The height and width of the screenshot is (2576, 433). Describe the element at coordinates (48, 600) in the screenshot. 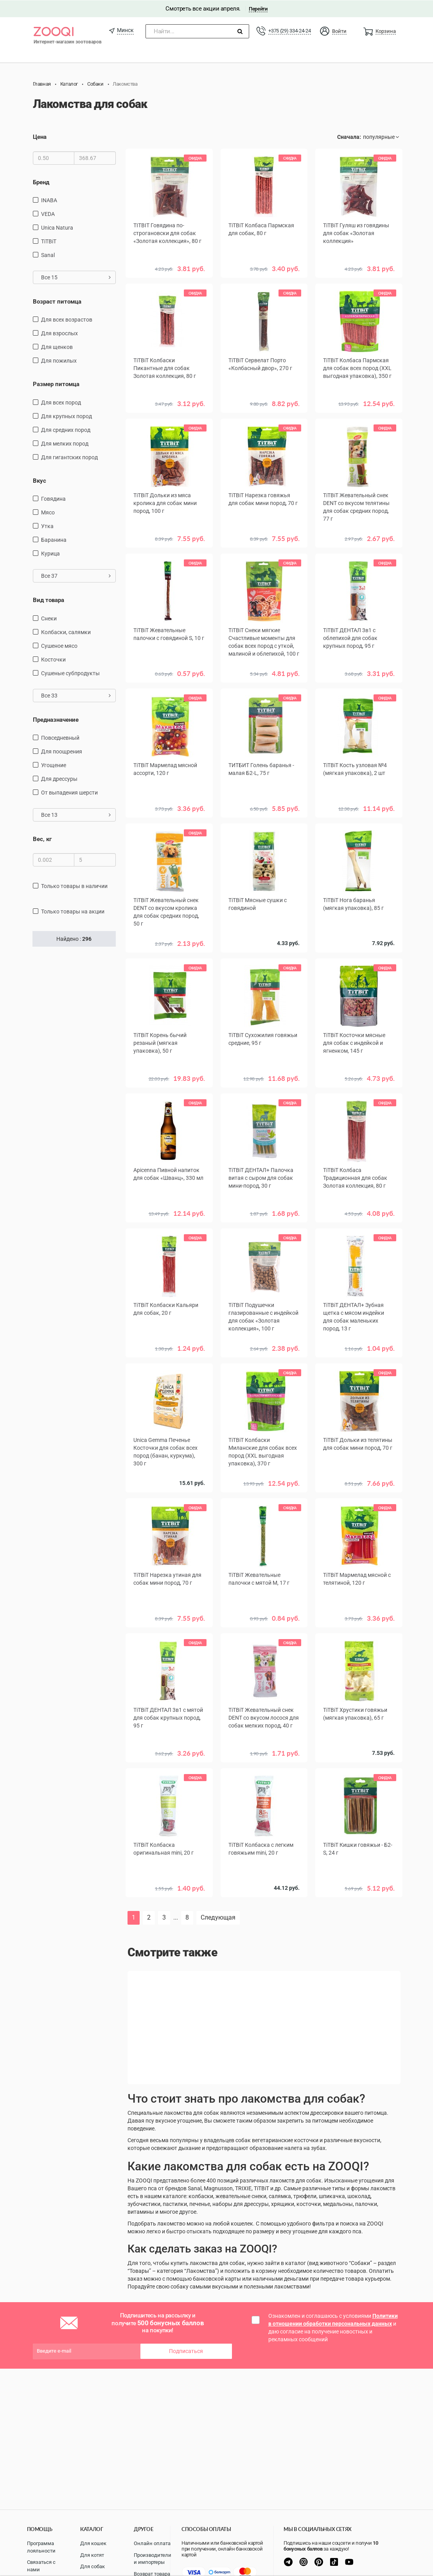

I see `Вид товара` at that location.